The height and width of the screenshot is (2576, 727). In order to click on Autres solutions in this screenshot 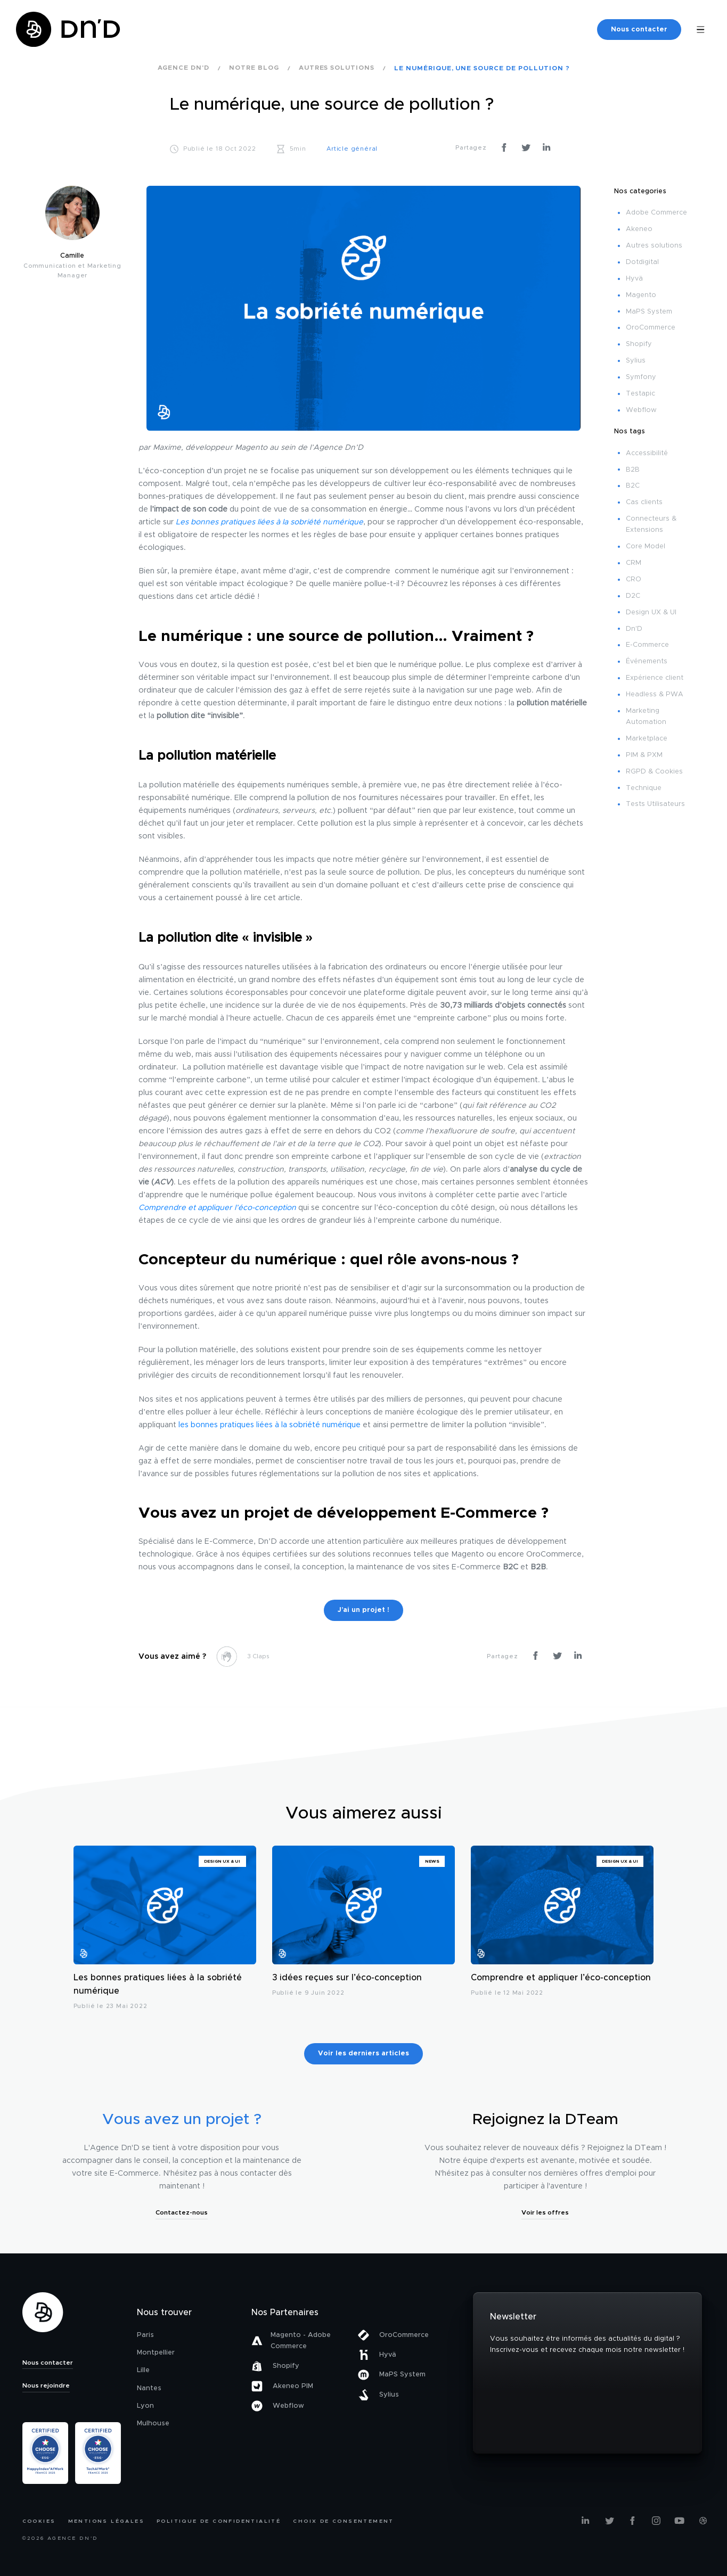, I will do `click(654, 245)`.